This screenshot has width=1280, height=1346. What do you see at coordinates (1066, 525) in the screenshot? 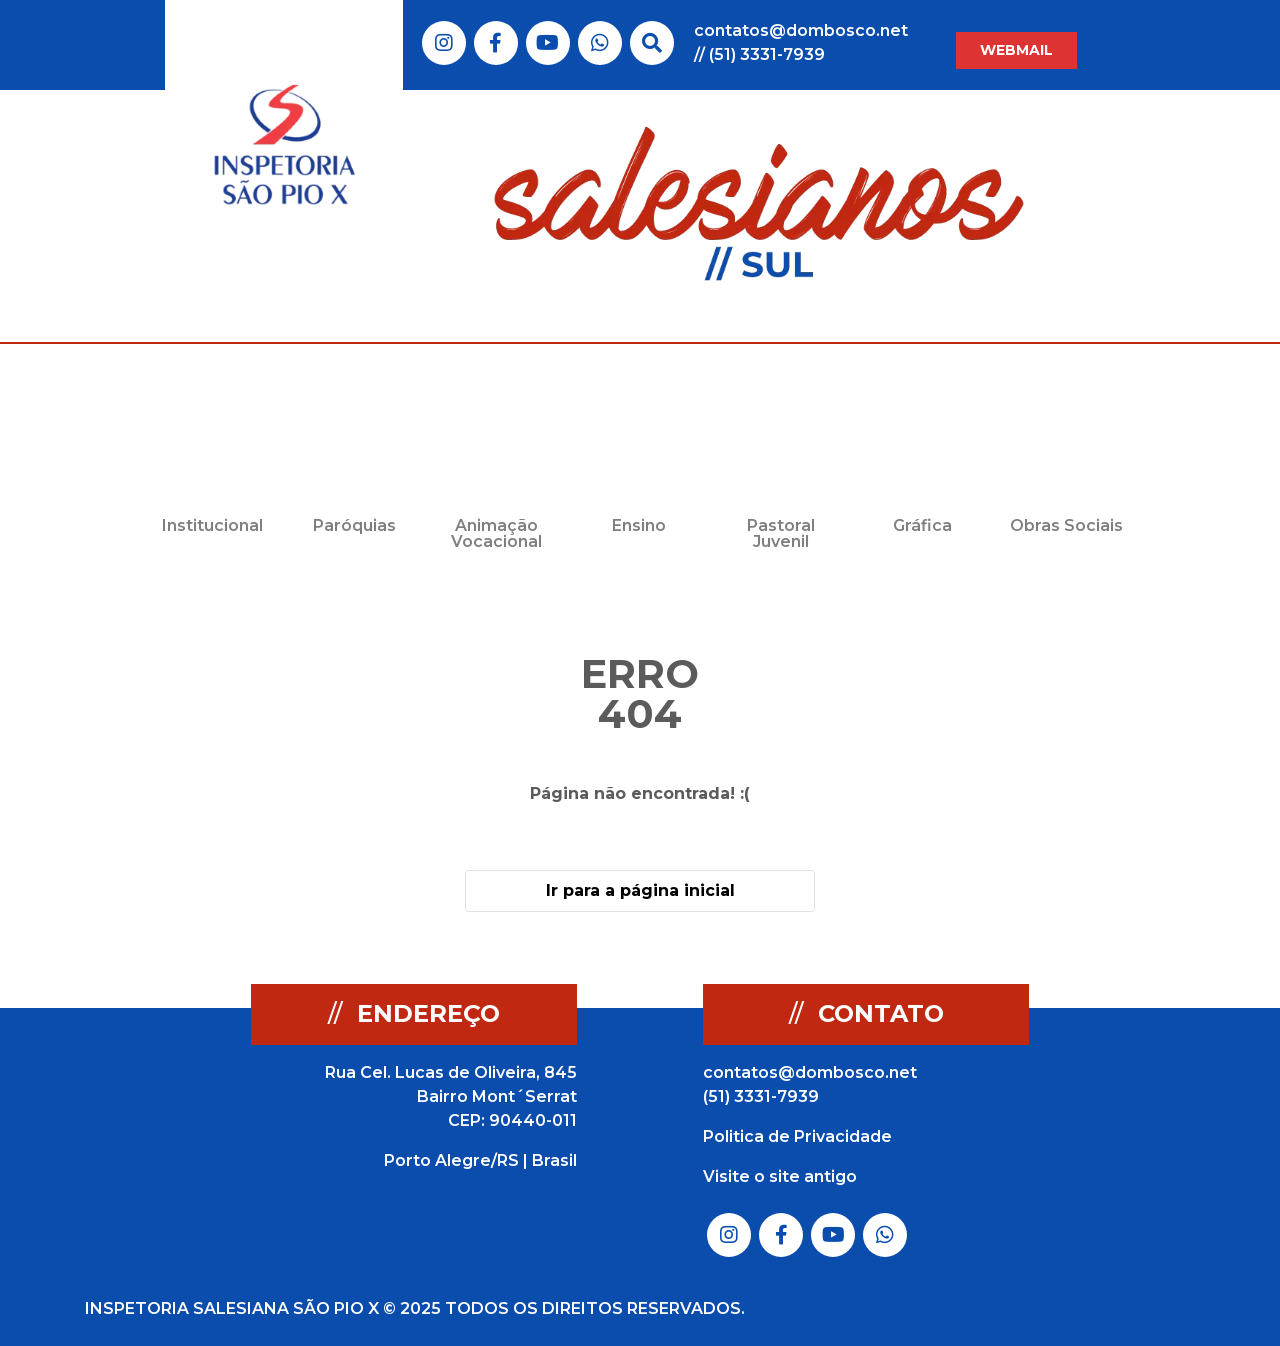
I see `Obras Sociais` at bounding box center [1066, 525].